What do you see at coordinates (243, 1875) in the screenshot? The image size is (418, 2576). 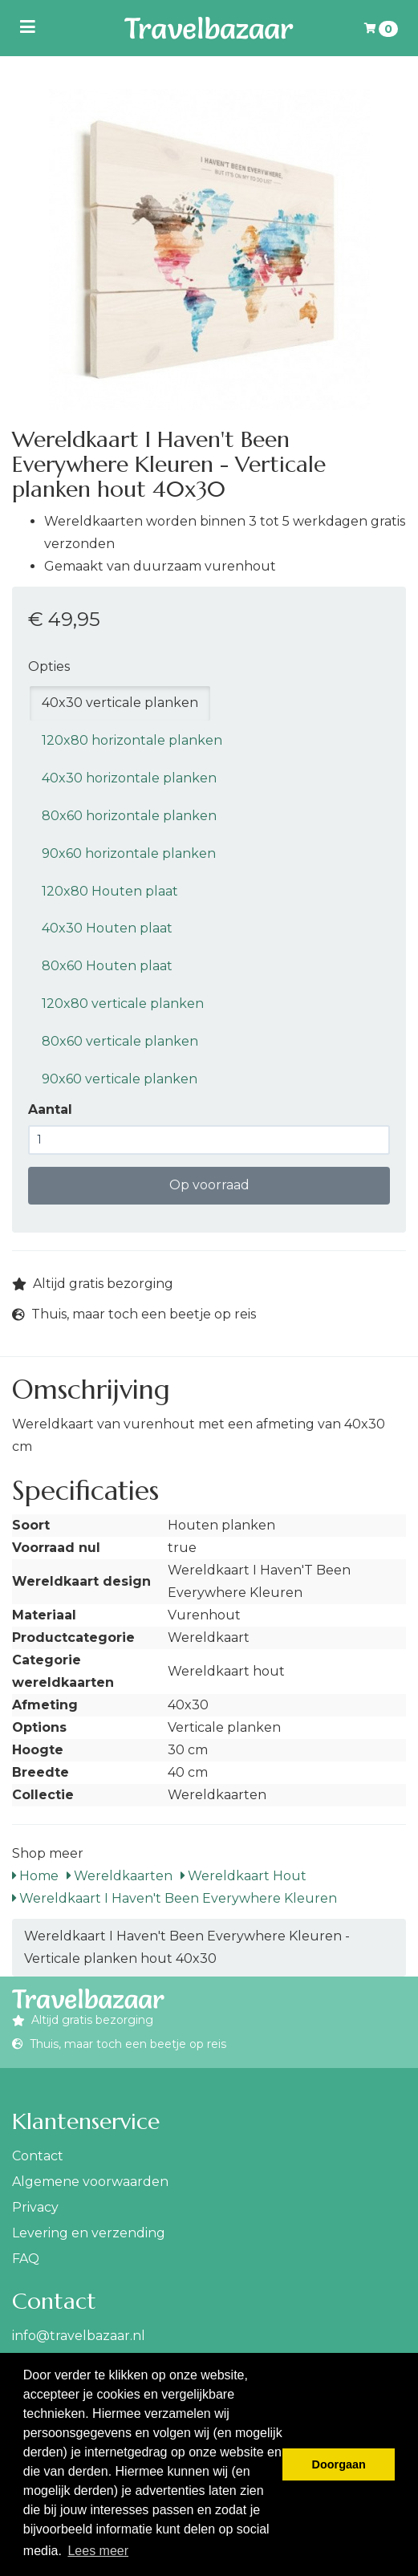 I see `Wereldkaart Hout` at bounding box center [243, 1875].